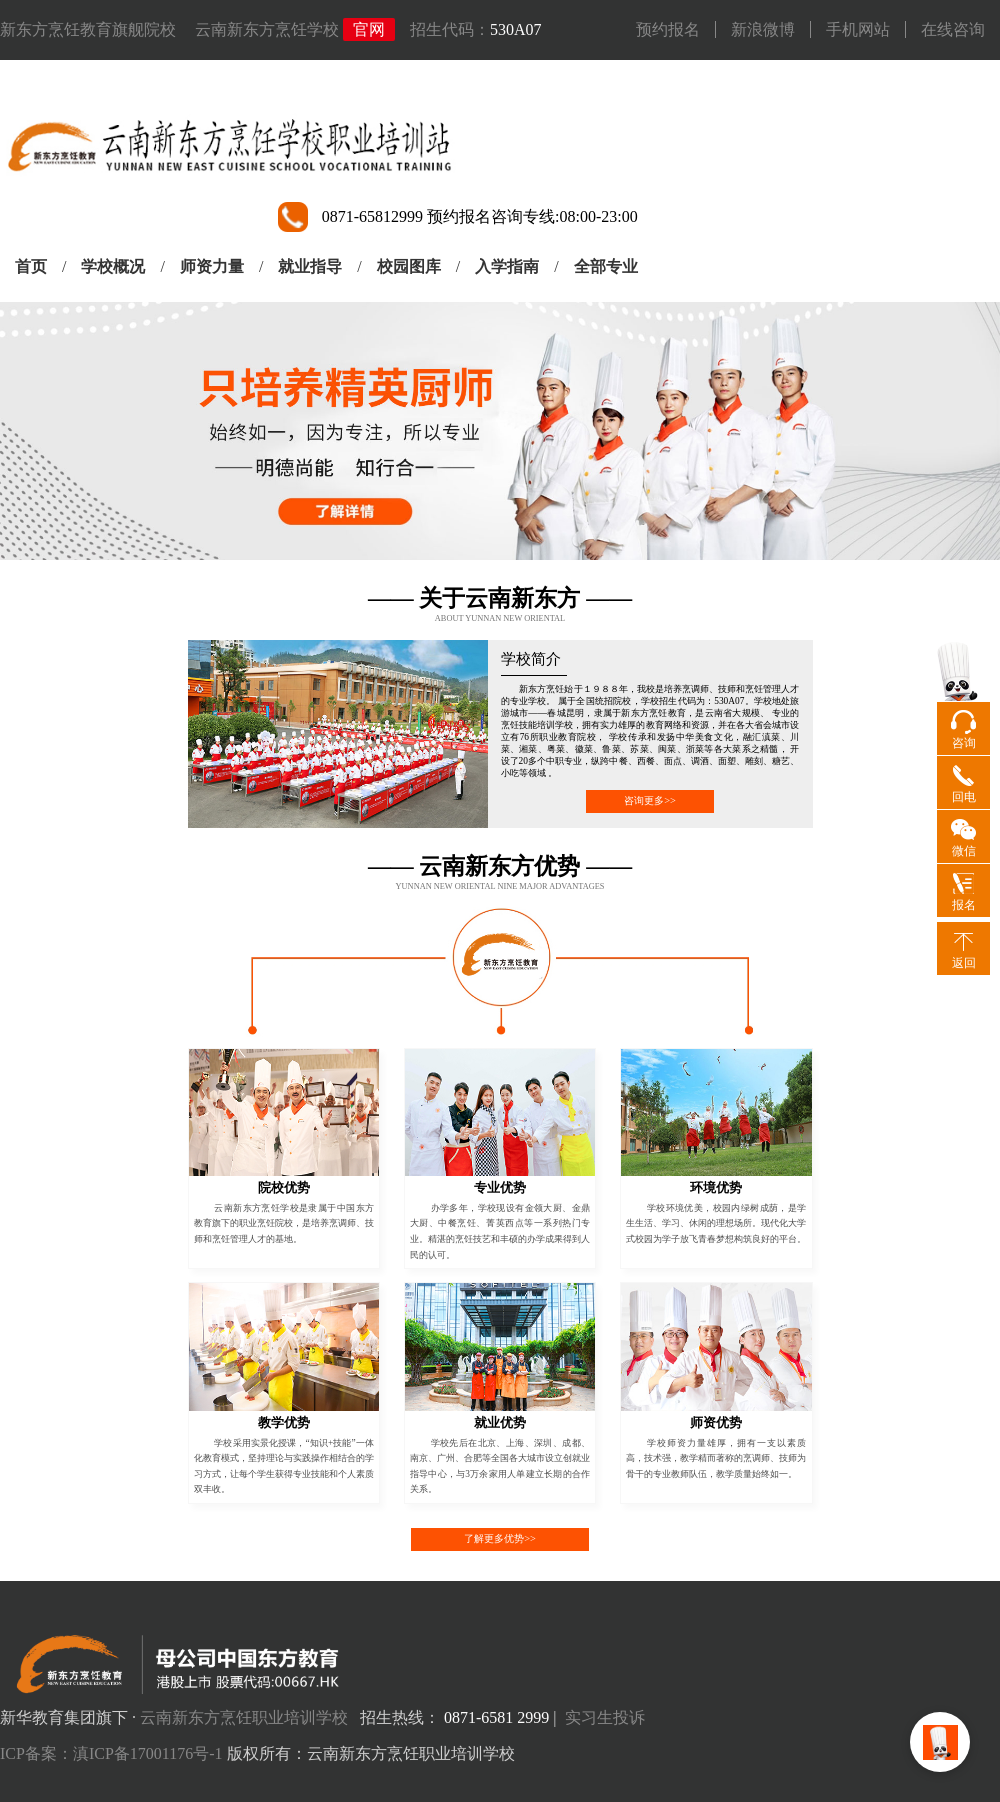  What do you see at coordinates (113, 266) in the screenshot?
I see `学校概况` at bounding box center [113, 266].